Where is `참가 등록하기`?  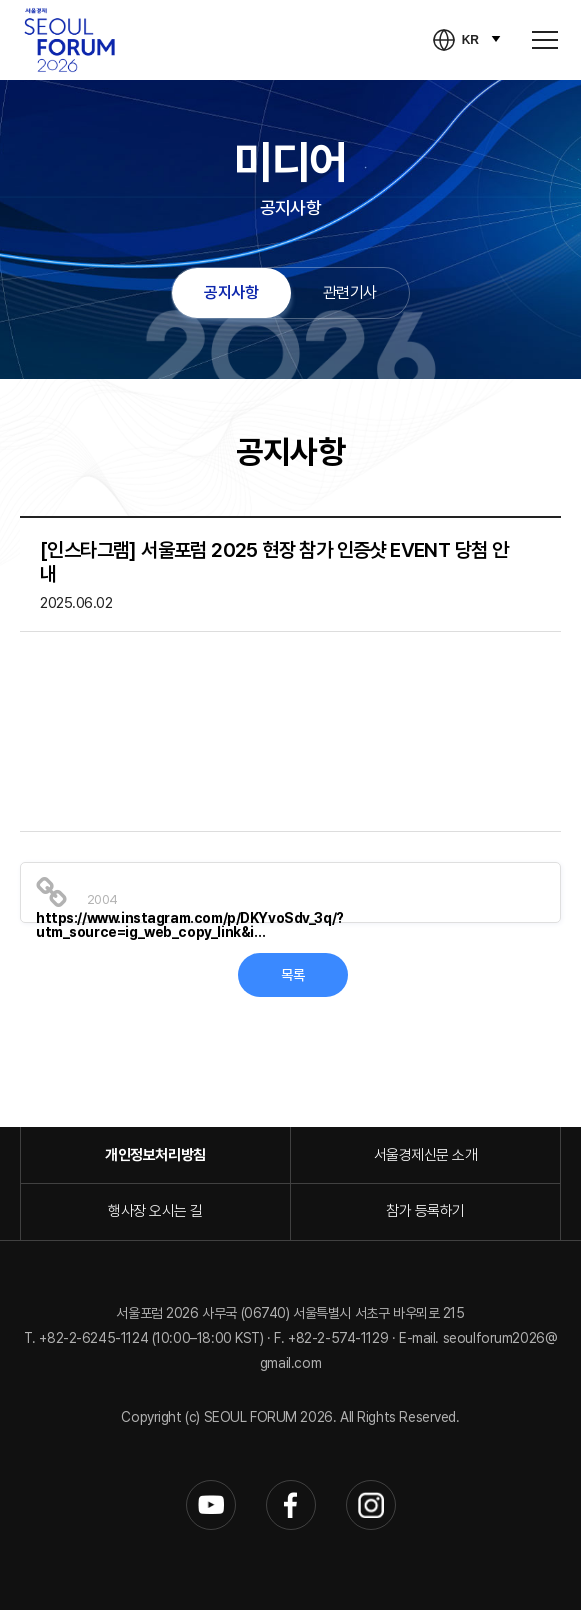
참가 등록하기 is located at coordinates (425, 1211).